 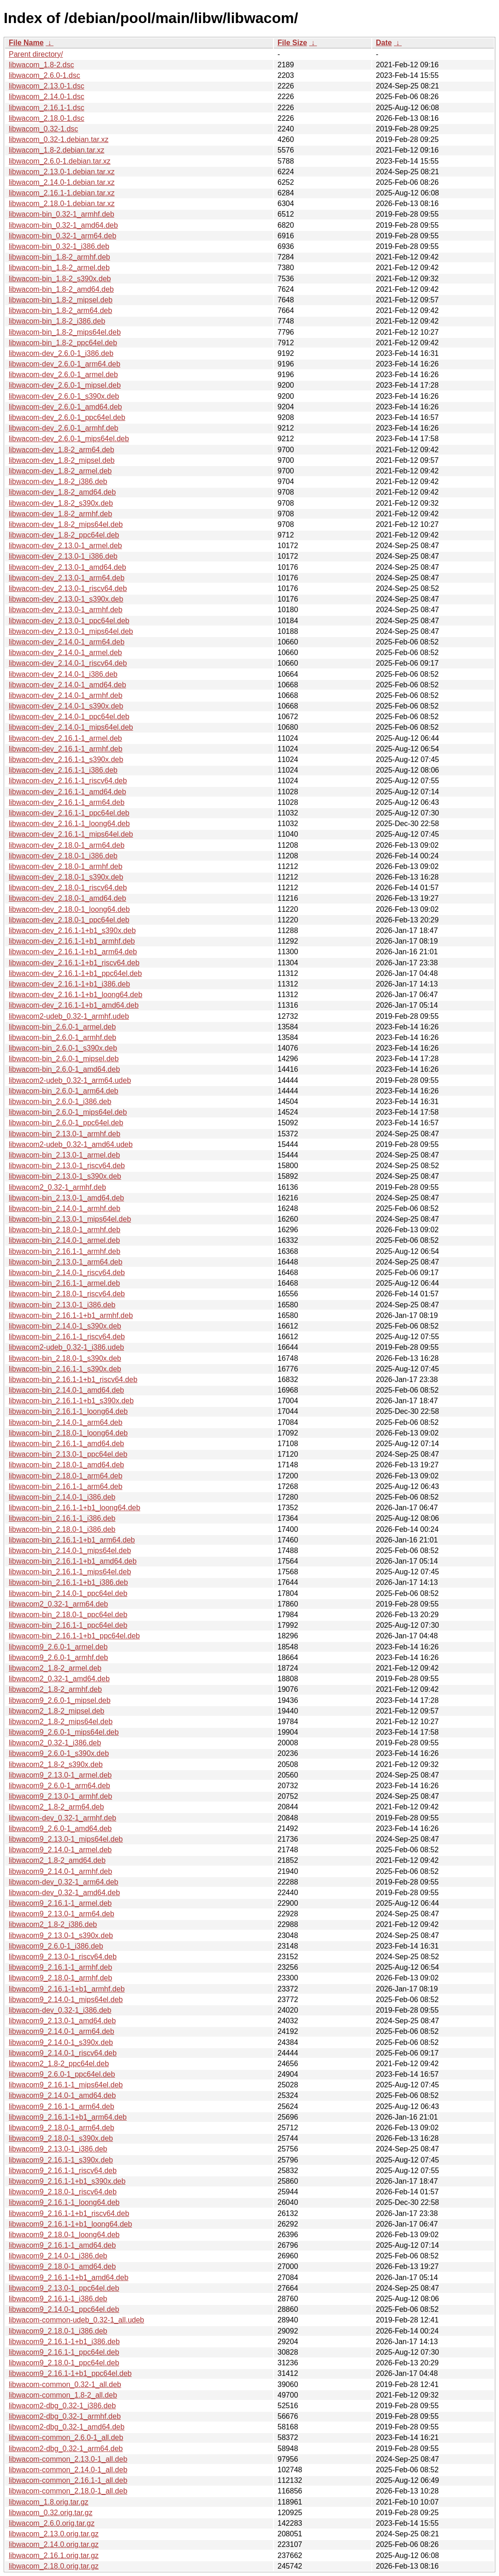 What do you see at coordinates (62, 2245) in the screenshot?
I see `libwacom9_2.16.1-1_amd64.deb` at bounding box center [62, 2245].